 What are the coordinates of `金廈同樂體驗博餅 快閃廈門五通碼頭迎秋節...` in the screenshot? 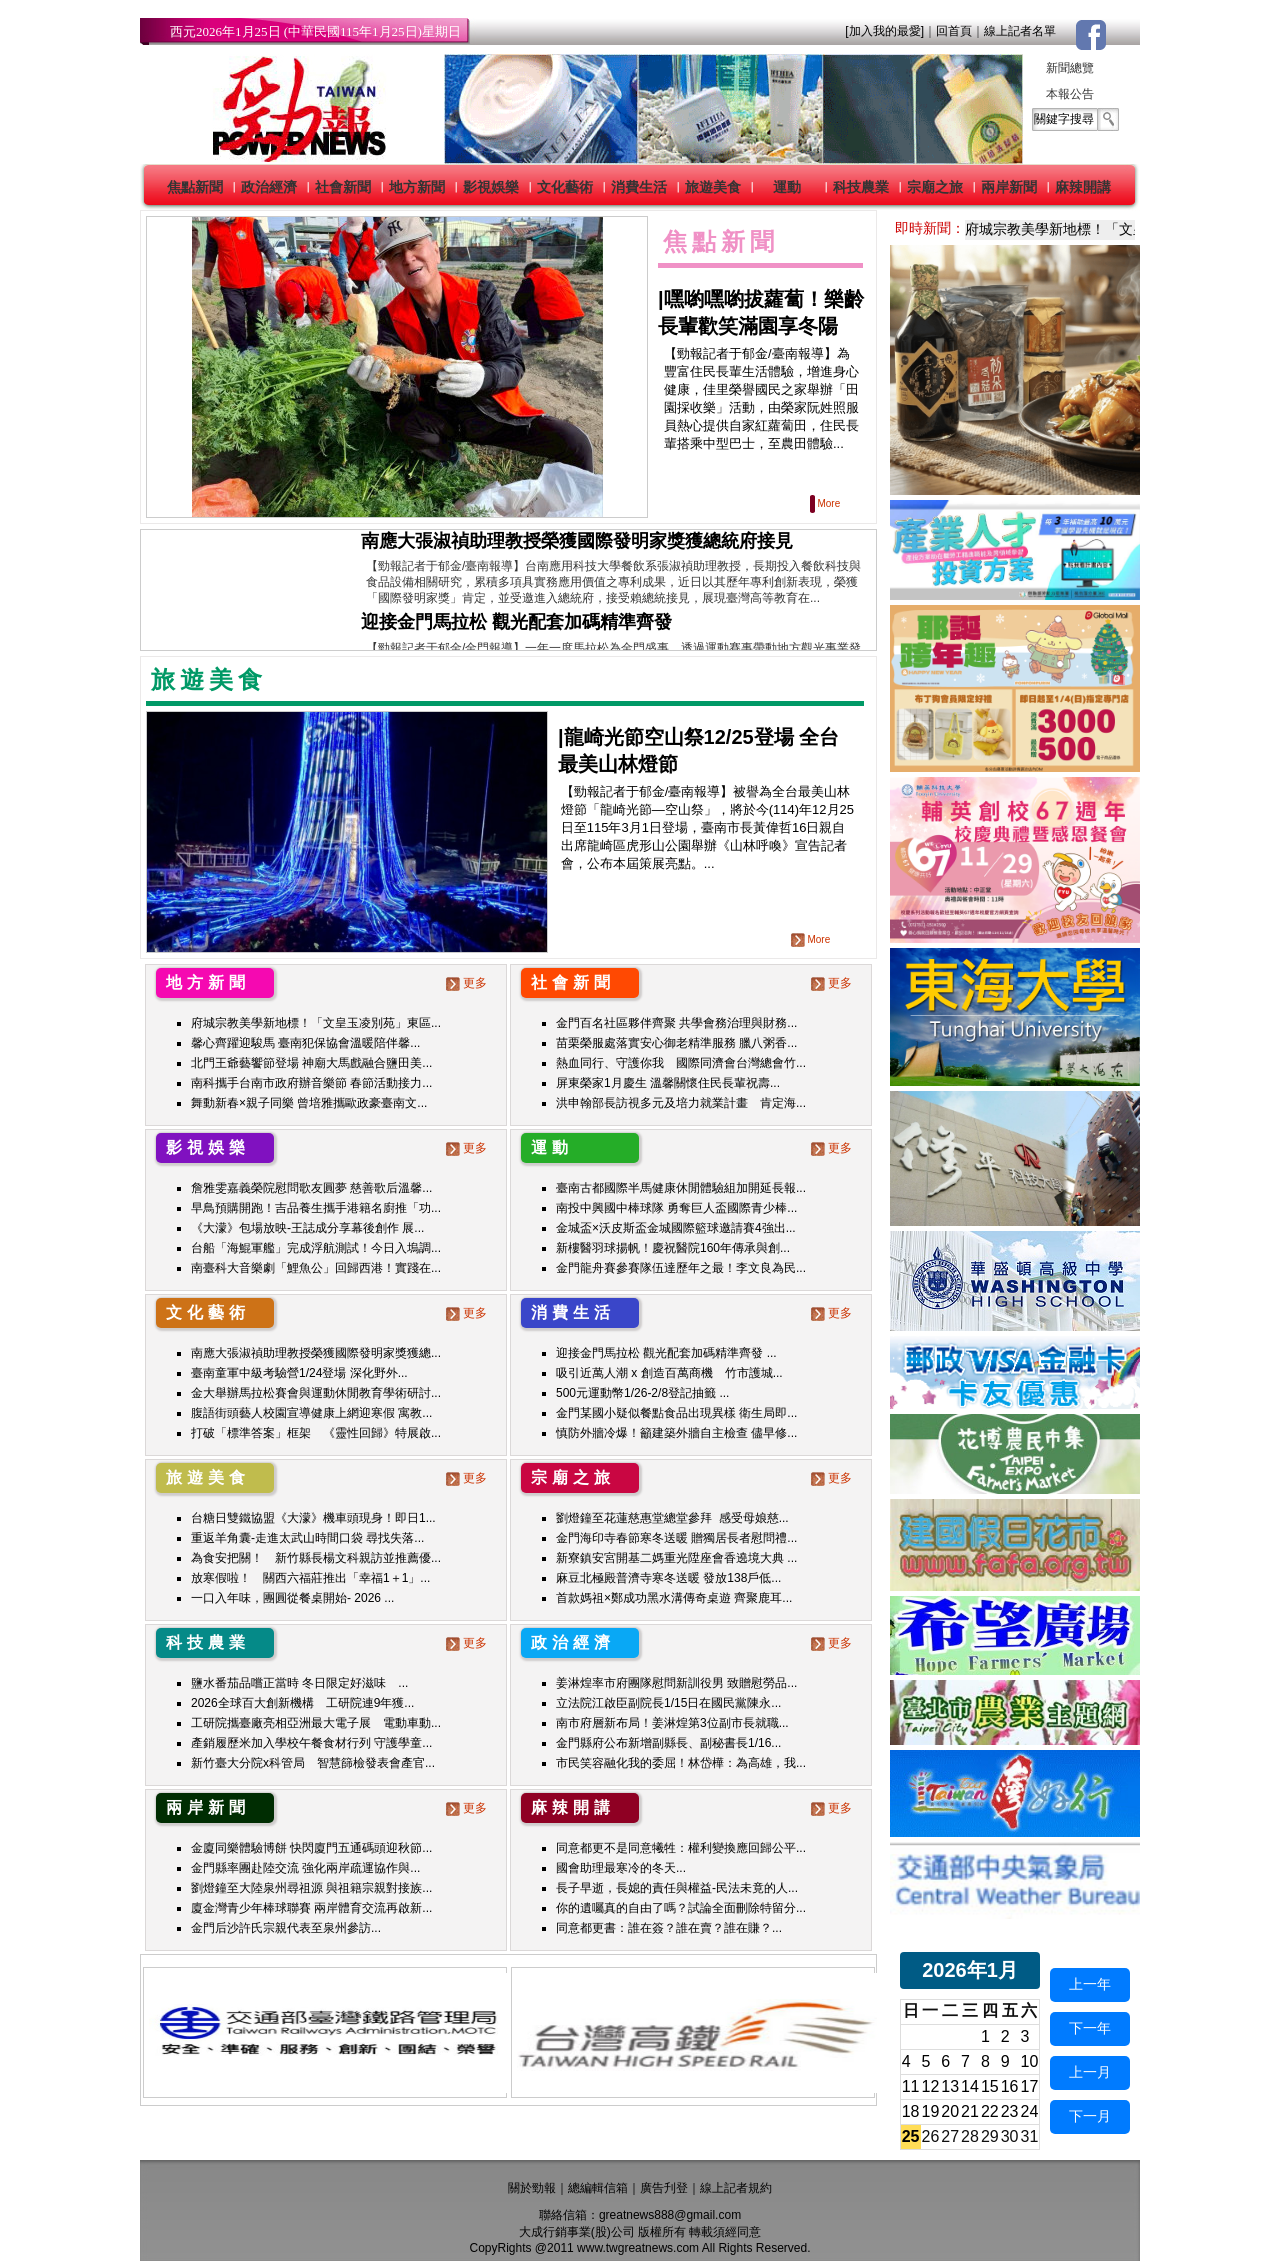 It's located at (311, 1848).